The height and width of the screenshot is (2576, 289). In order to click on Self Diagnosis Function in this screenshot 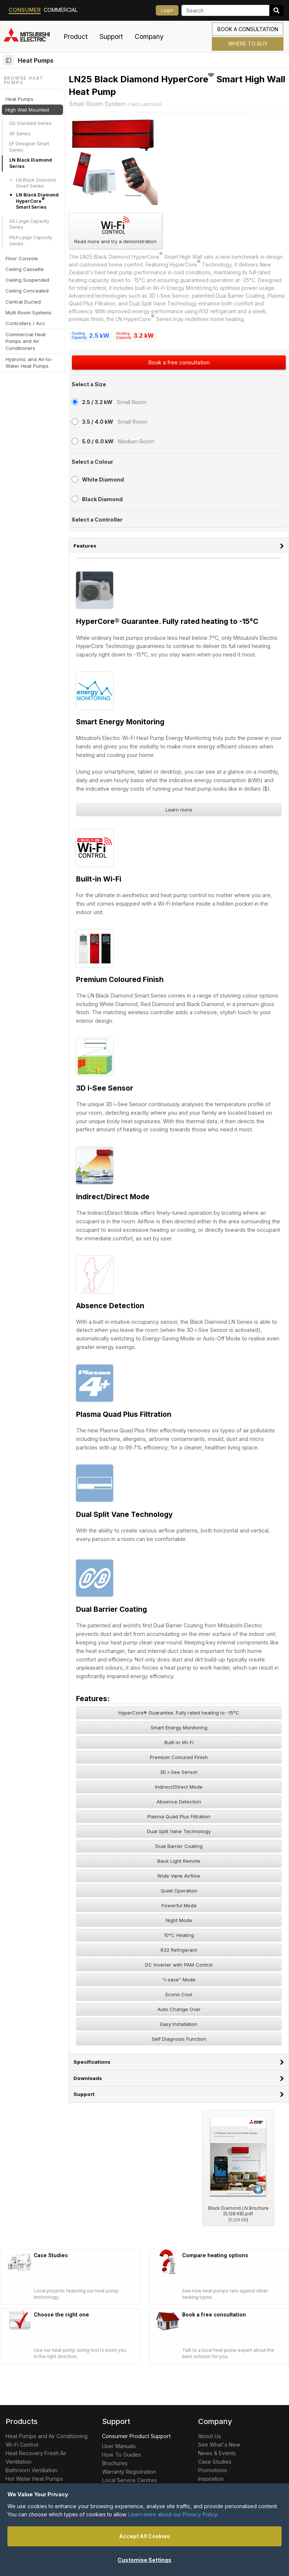, I will do `click(179, 2039)`.